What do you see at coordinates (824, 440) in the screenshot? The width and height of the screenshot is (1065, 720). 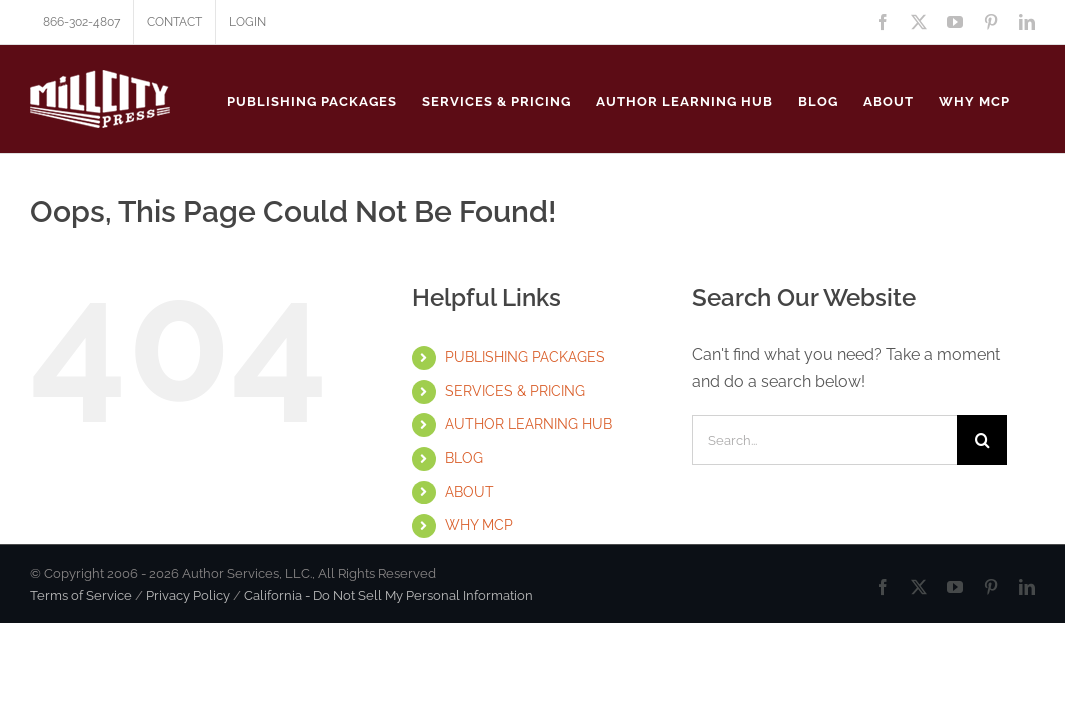 I see `[Search...]` at bounding box center [824, 440].